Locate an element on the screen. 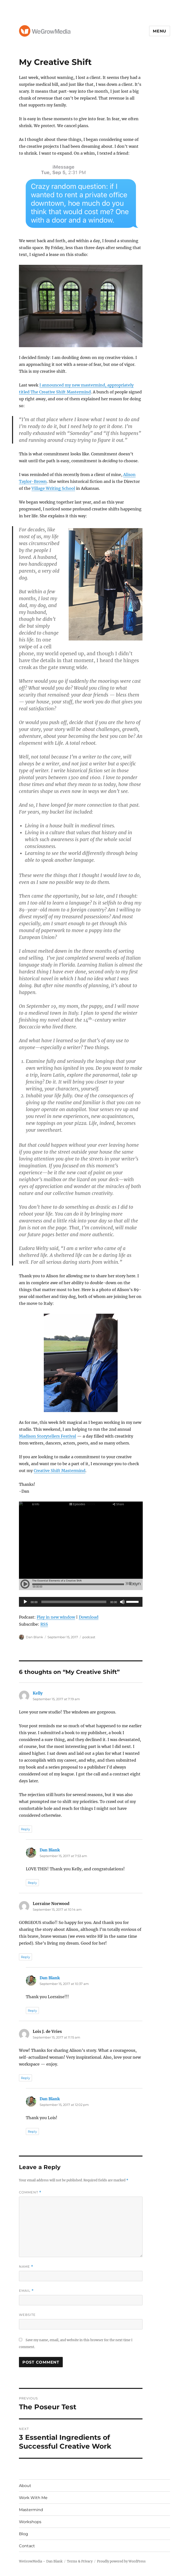  [slider] is located at coordinates (73, 1602).